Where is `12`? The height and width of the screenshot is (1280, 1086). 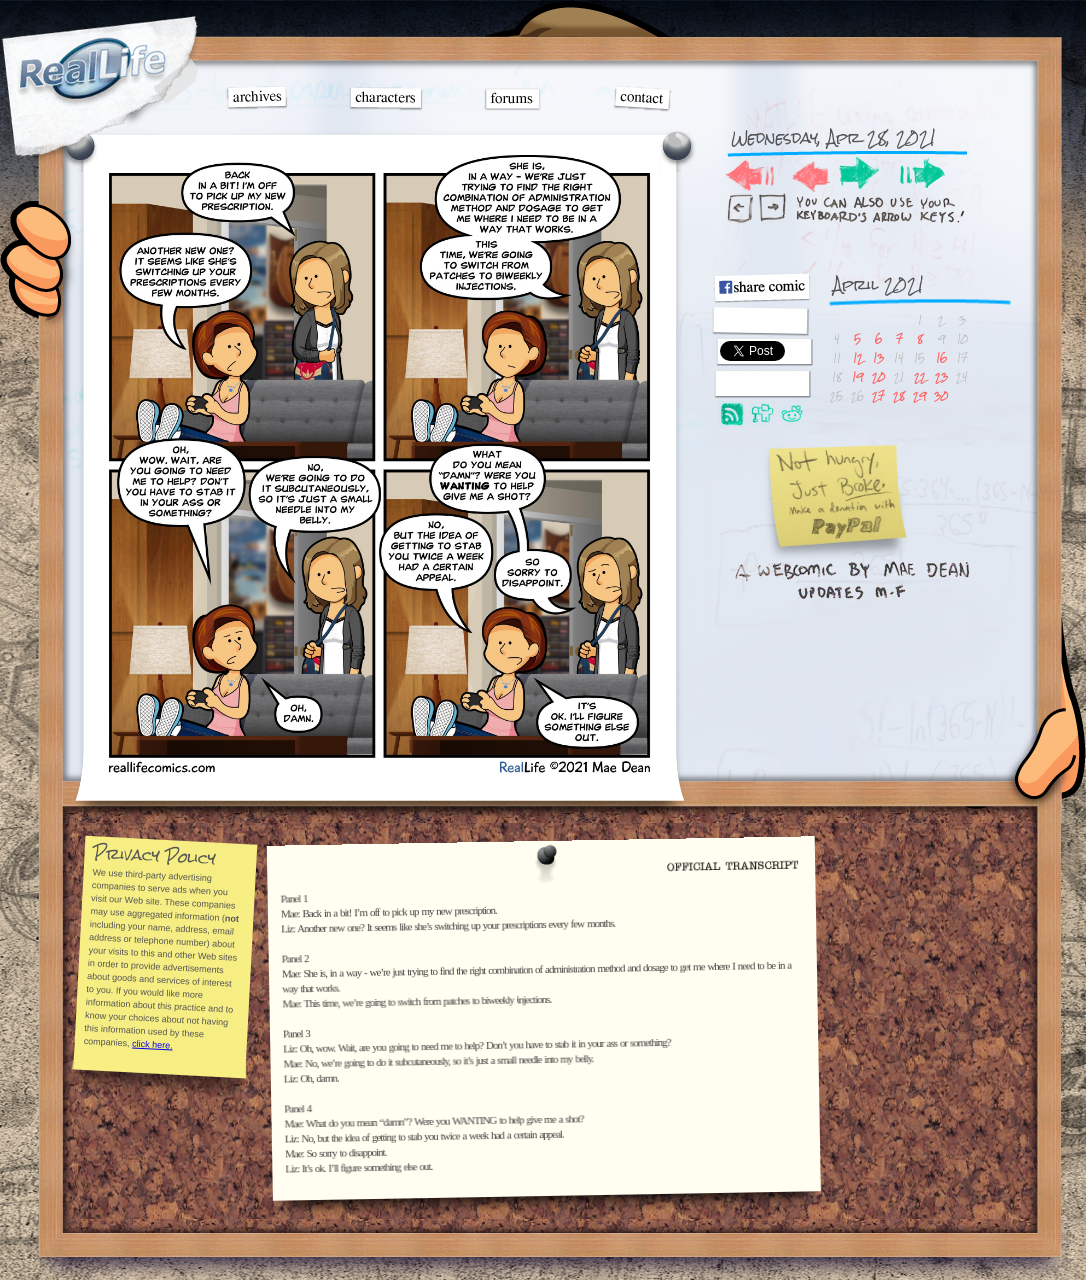
12 is located at coordinates (858, 357).